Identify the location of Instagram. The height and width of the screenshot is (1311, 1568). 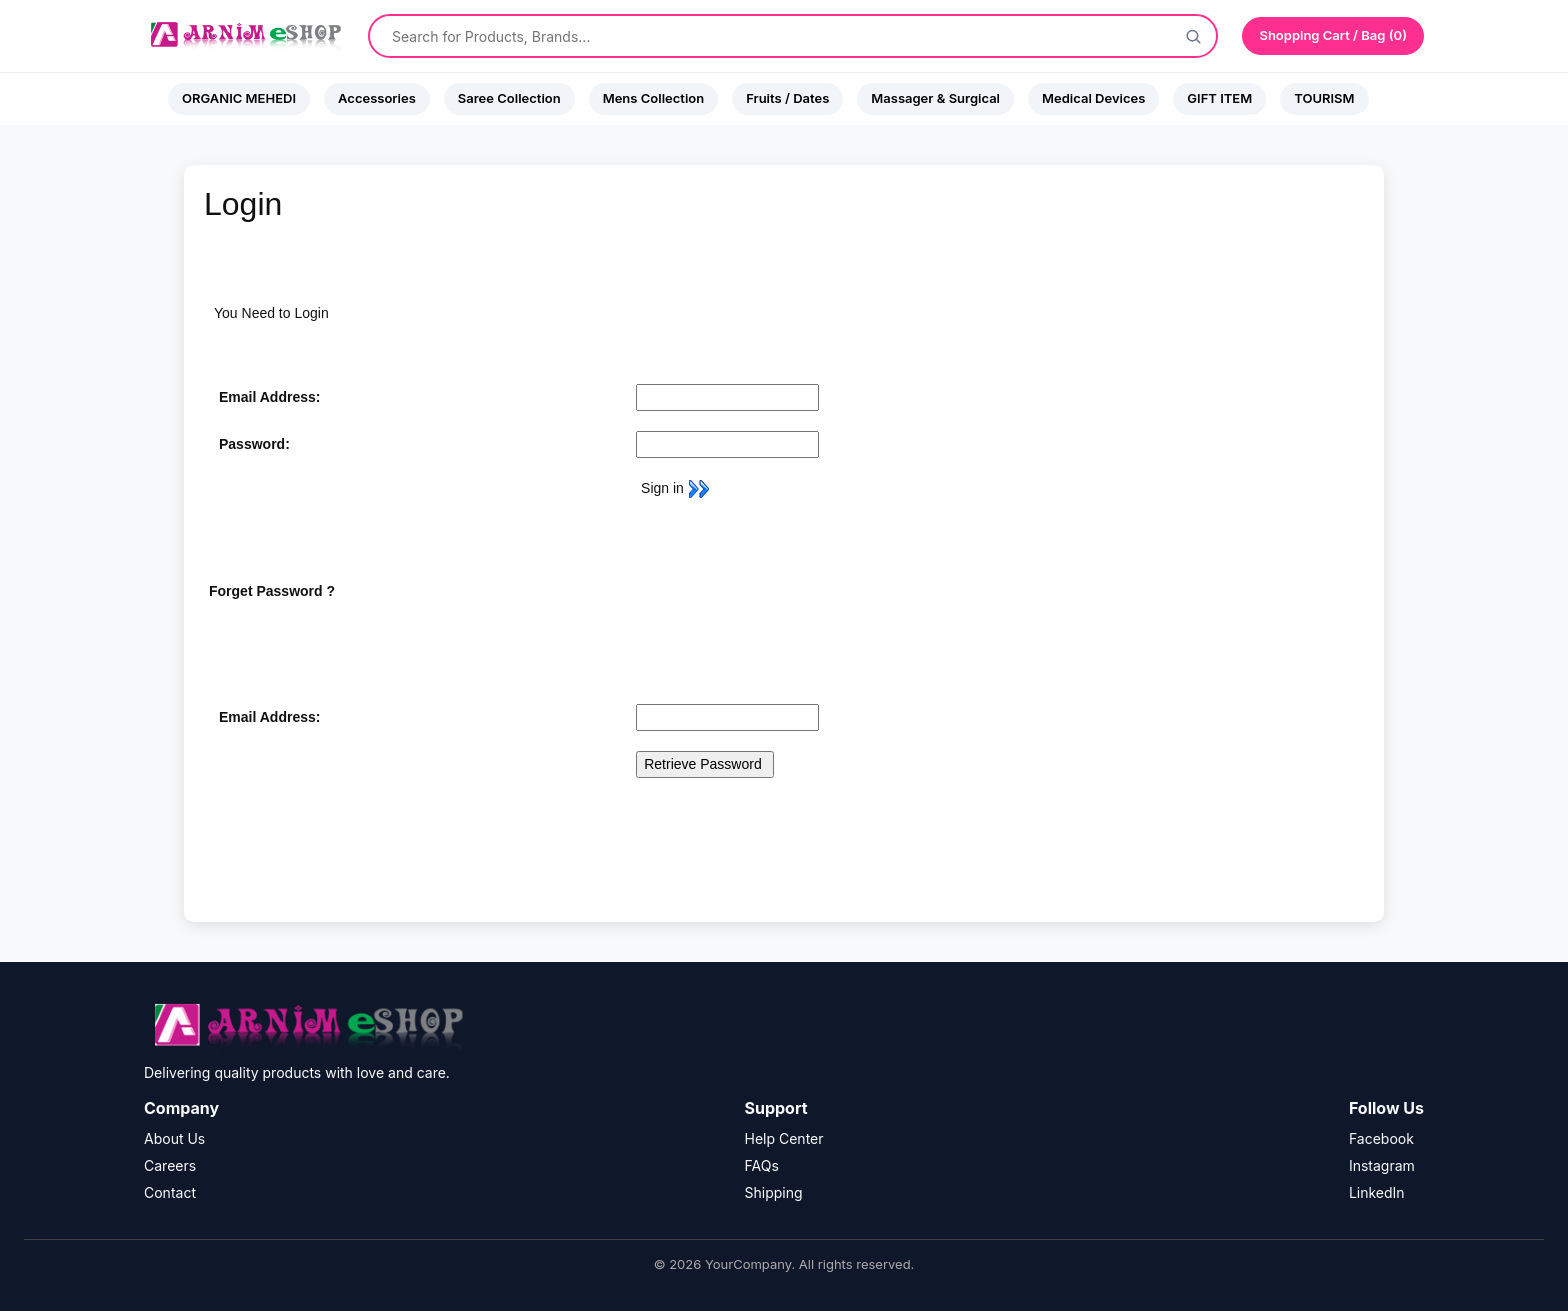
(1382, 1165).